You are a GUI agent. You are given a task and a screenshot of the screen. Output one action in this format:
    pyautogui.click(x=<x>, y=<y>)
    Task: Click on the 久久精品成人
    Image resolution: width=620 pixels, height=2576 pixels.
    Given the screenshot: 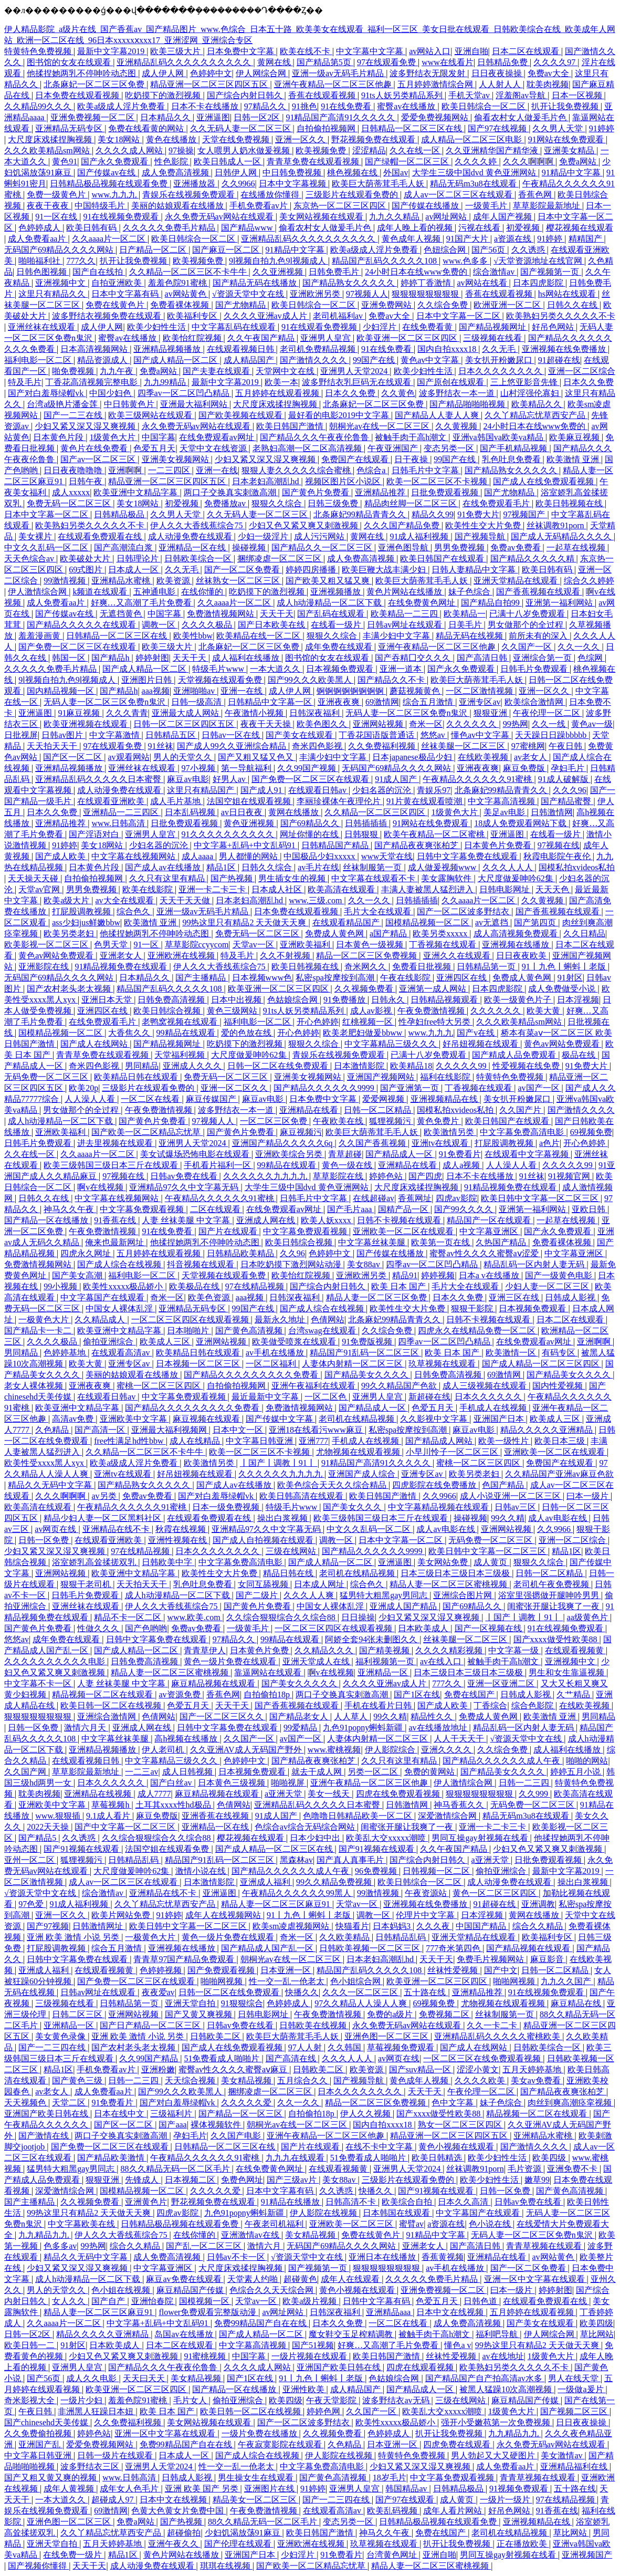 What is the action you would take?
    pyautogui.click(x=101, y=1319)
    